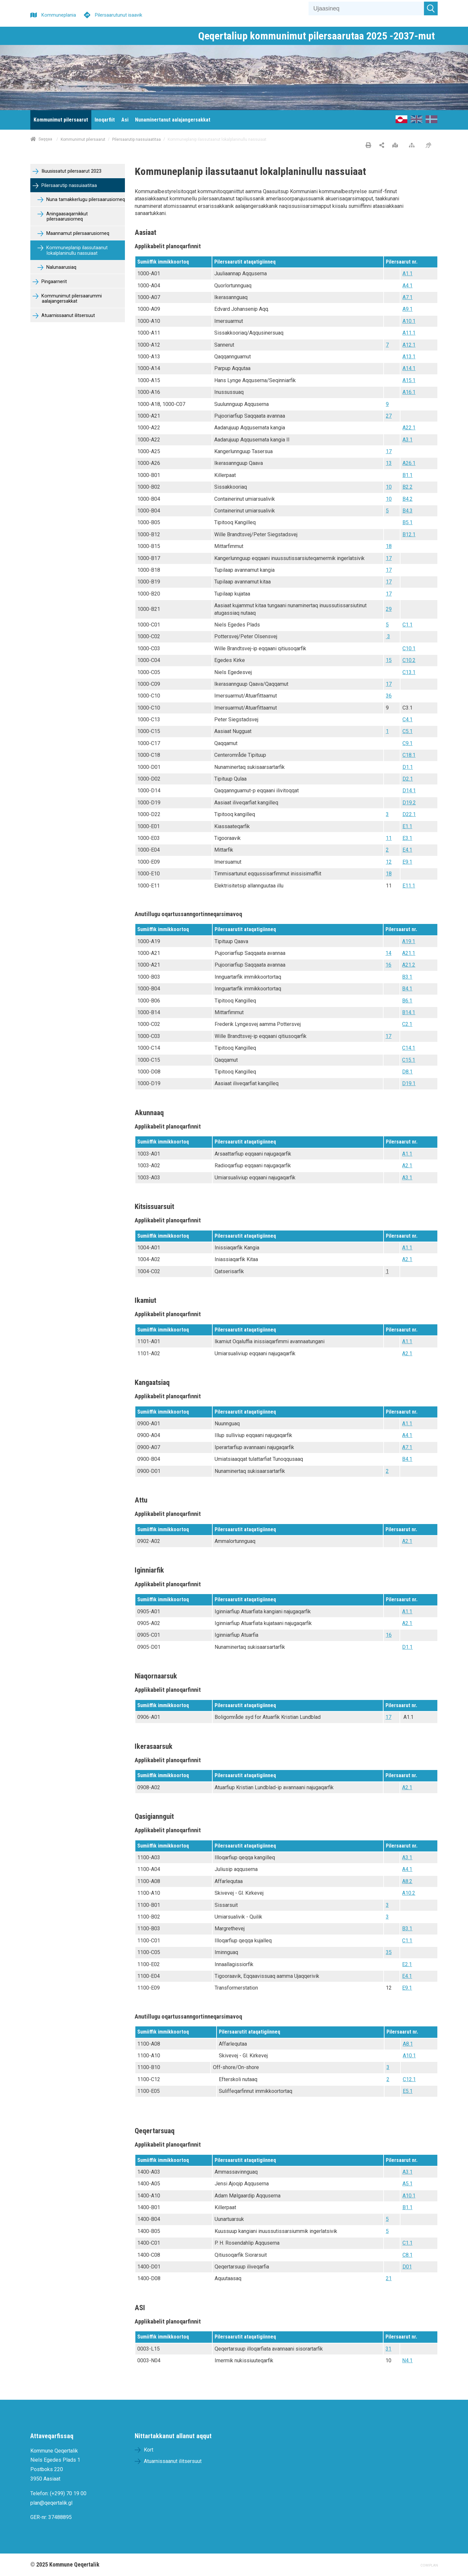 The image size is (468, 2576). What do you see at coordinates (408, 333) in the screenshot?
I see `A11.1` at bounding box center [408, 333].